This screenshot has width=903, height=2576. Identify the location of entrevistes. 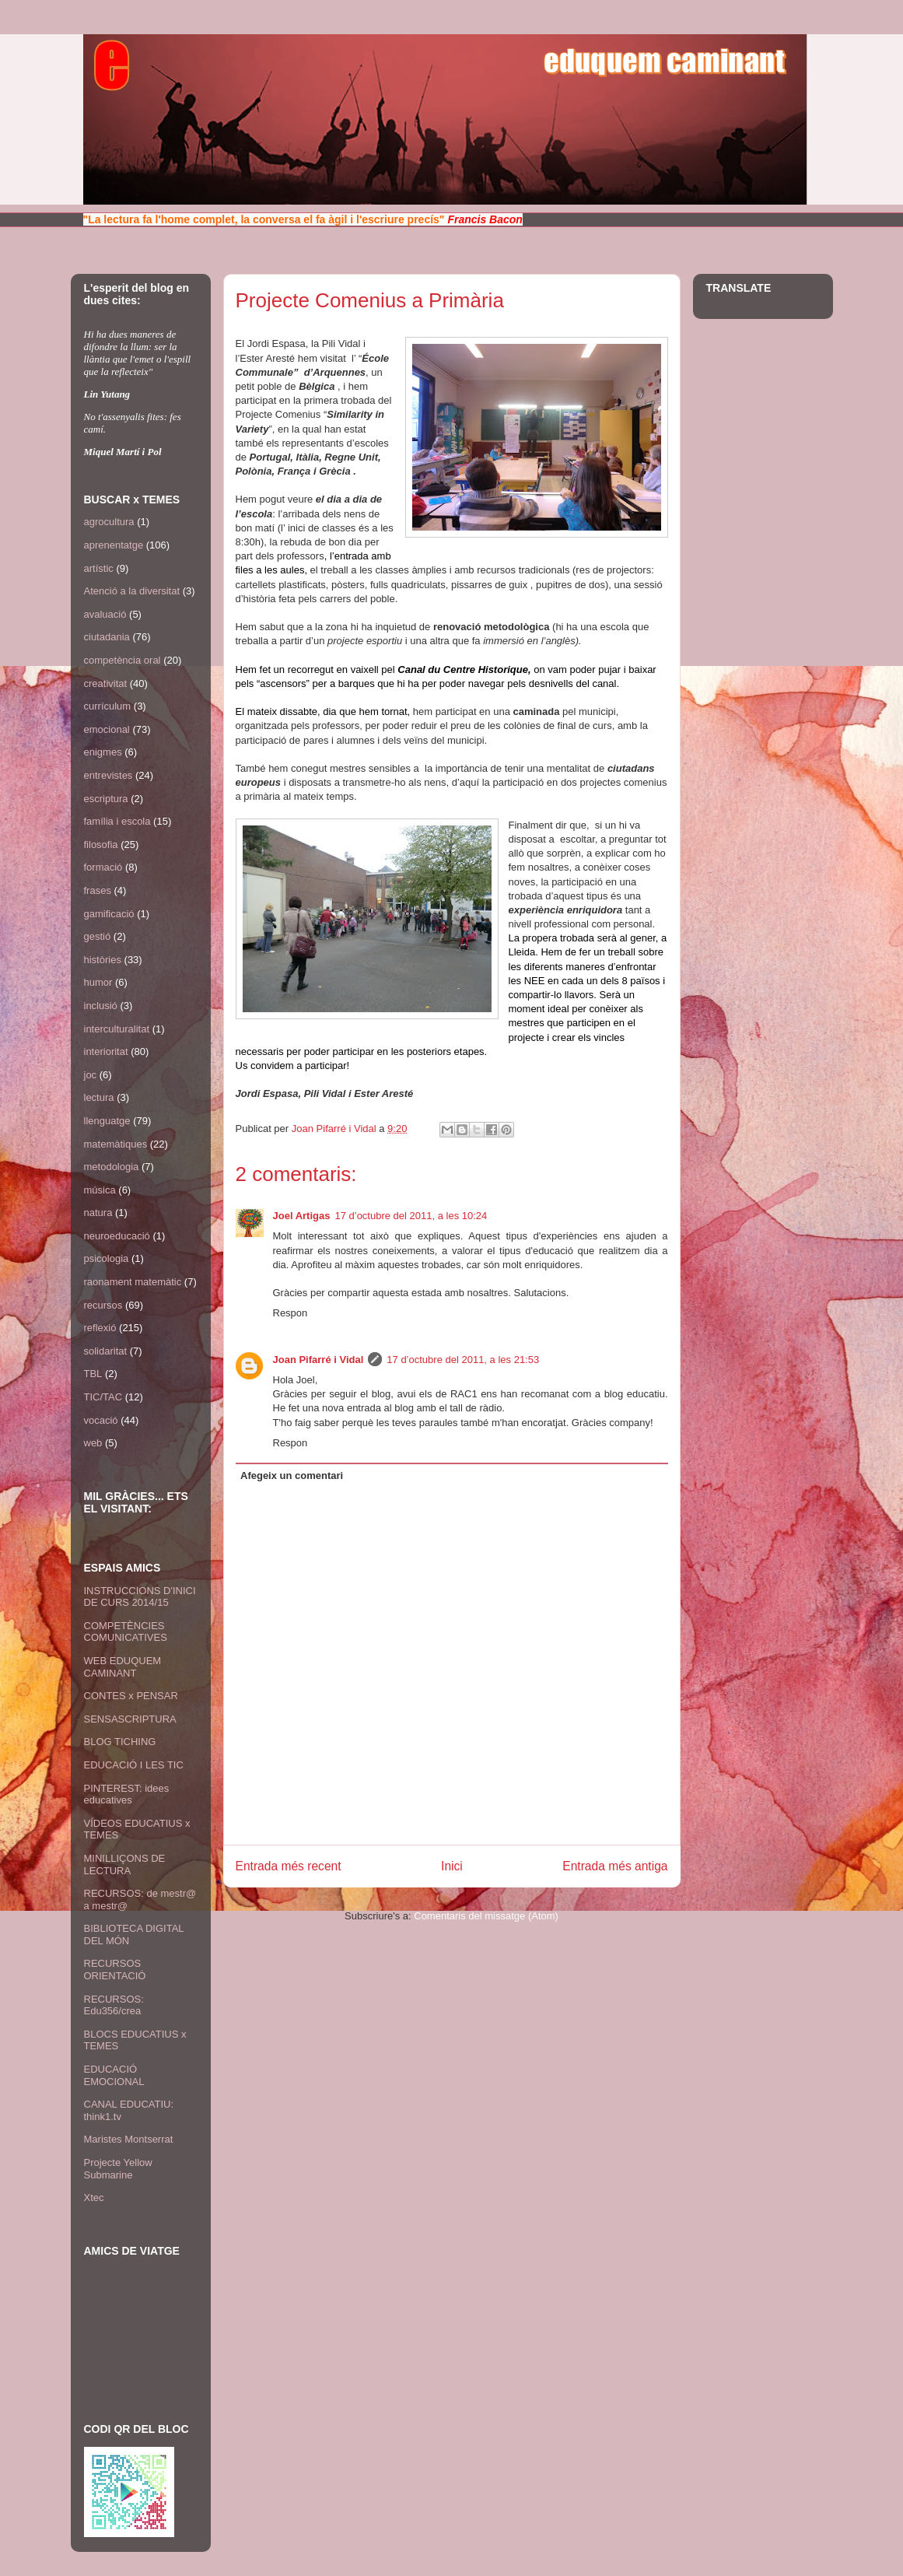
(108, 775).